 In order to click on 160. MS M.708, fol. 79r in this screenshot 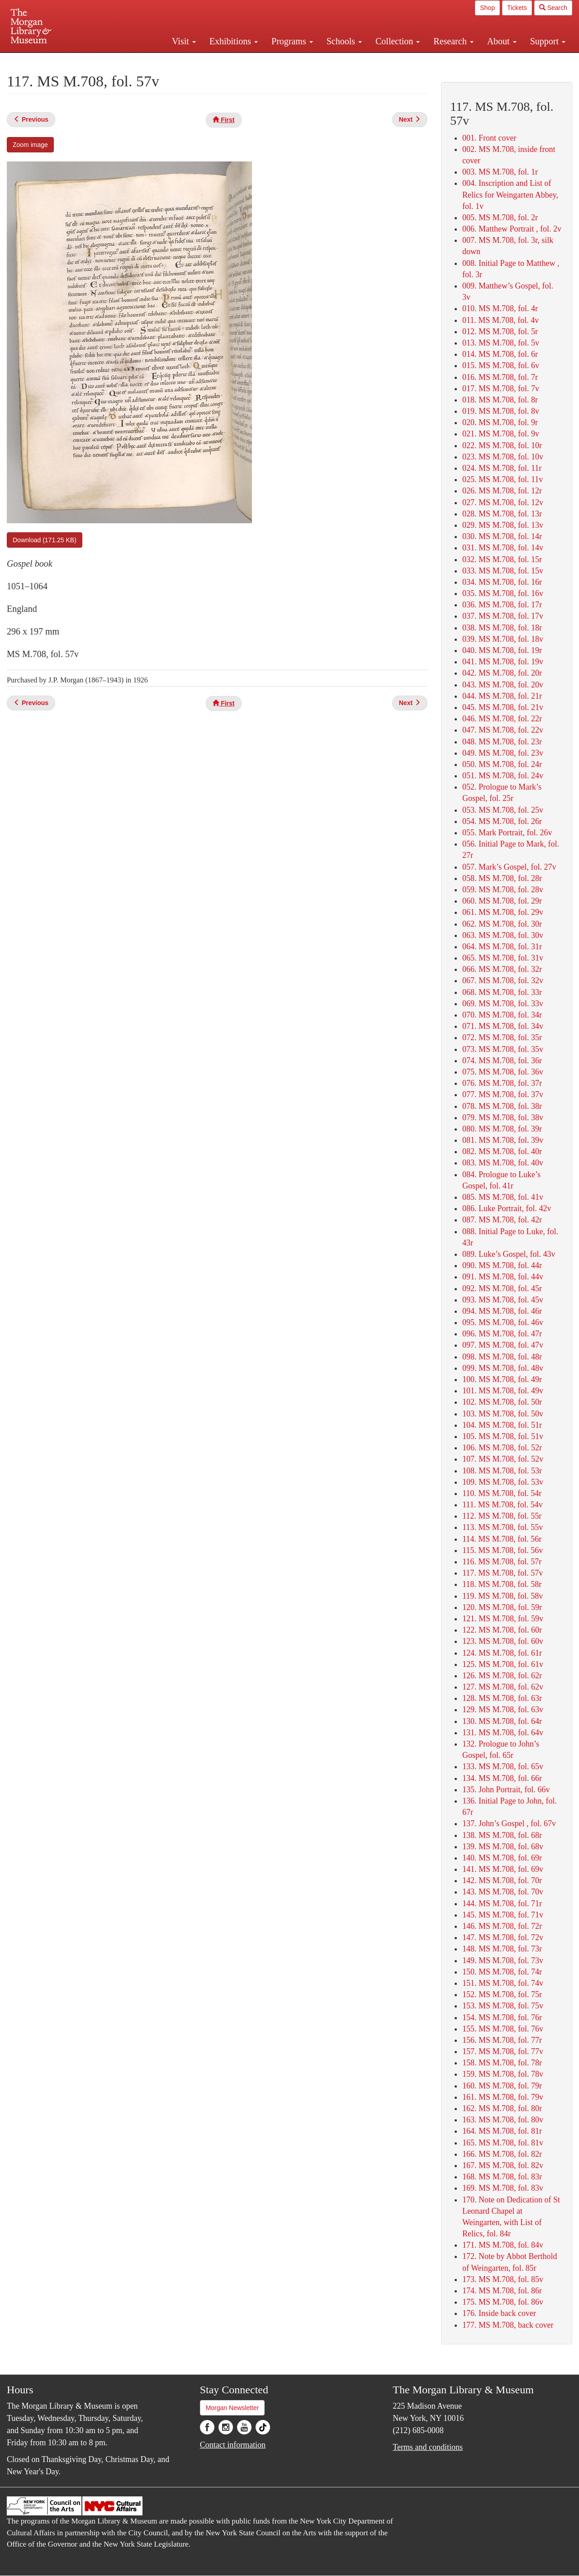, I will do `click(502, 2085)`.